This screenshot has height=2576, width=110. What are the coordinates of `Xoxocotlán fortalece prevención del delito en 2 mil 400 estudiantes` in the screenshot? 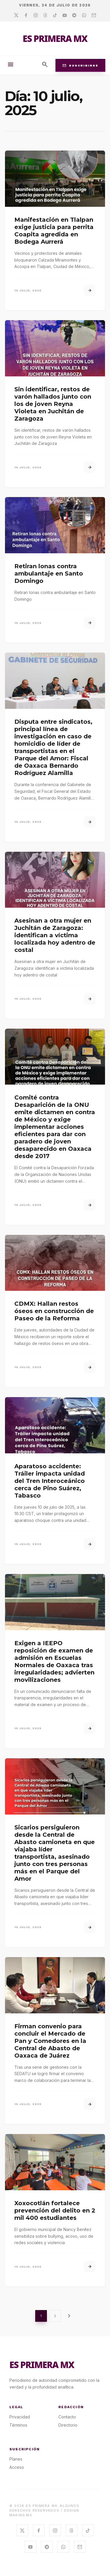 It's located at (54, 2210).